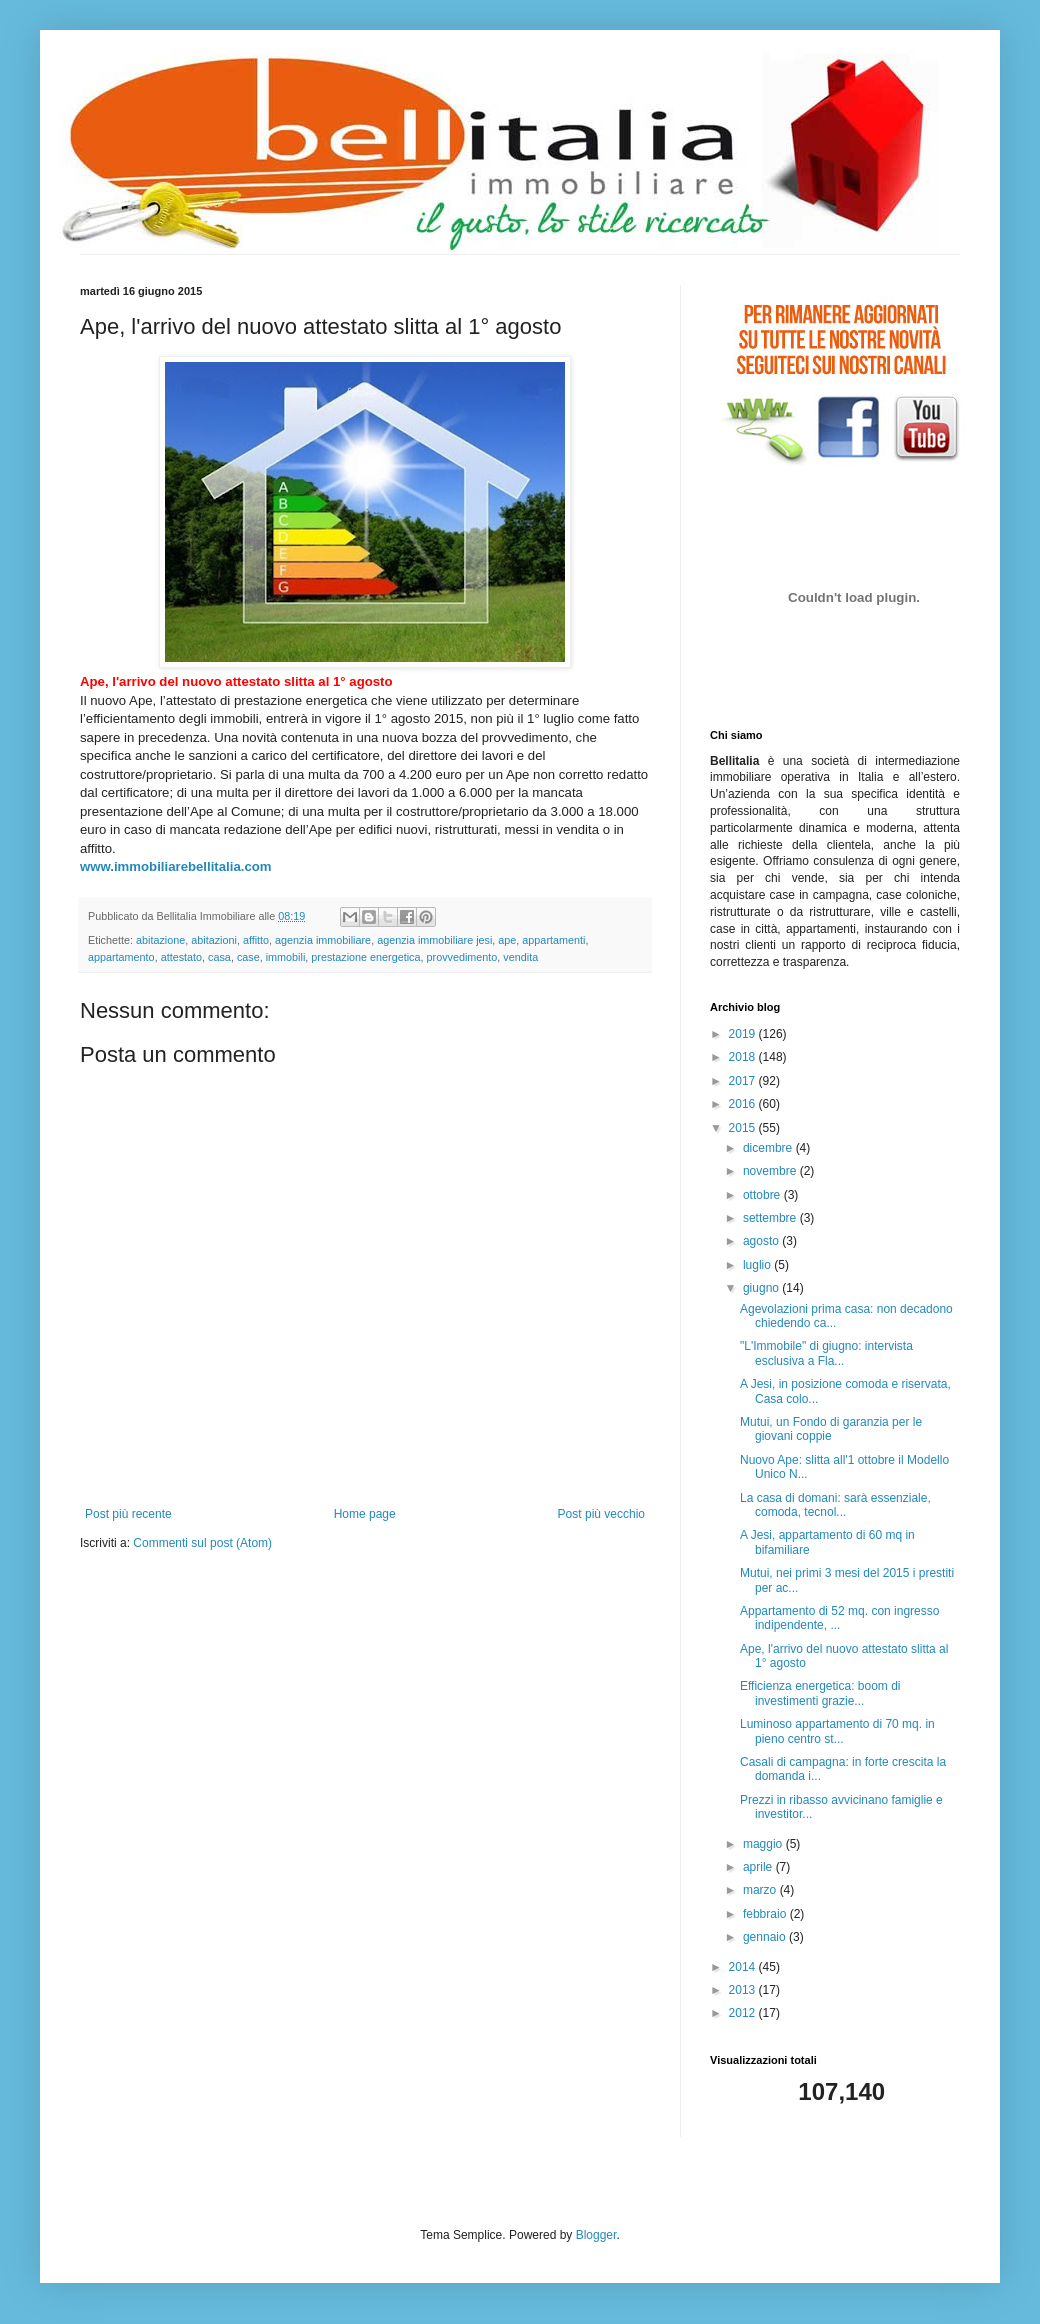  I want to click on Post più recente, so click(128, 1514).